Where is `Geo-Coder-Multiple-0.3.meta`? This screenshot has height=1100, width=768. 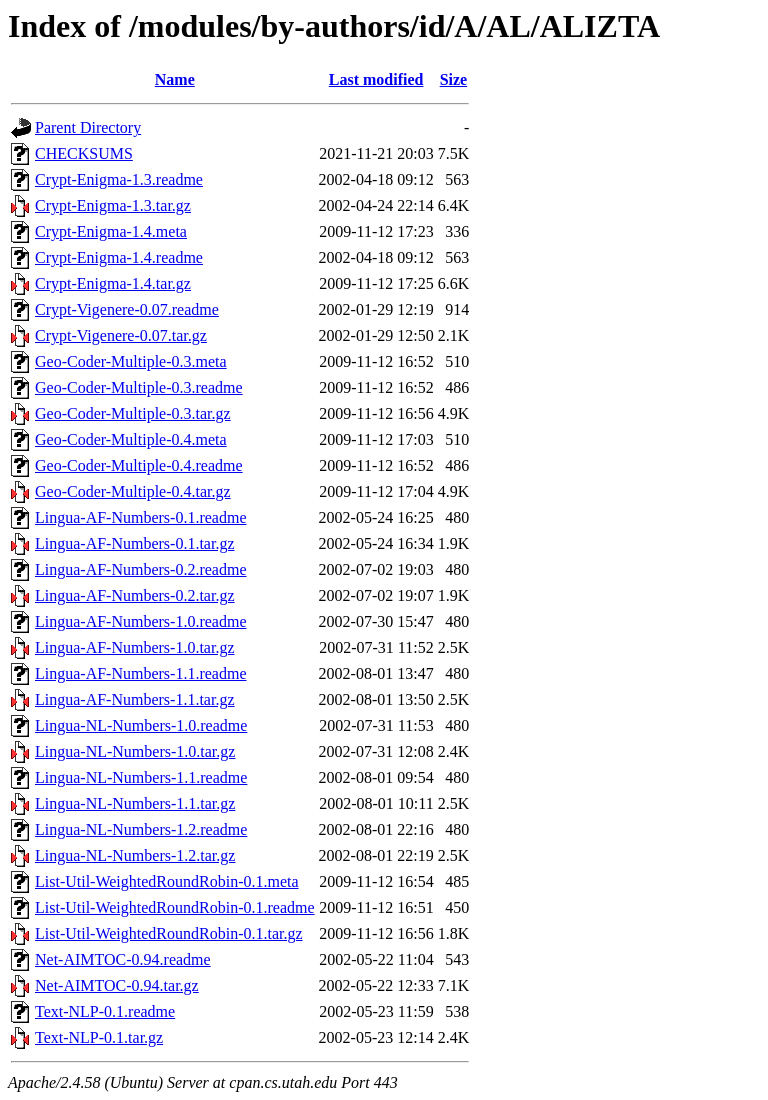
Geo-Coder-Multiple-0.3.meta is located at coordinates (131, 361).